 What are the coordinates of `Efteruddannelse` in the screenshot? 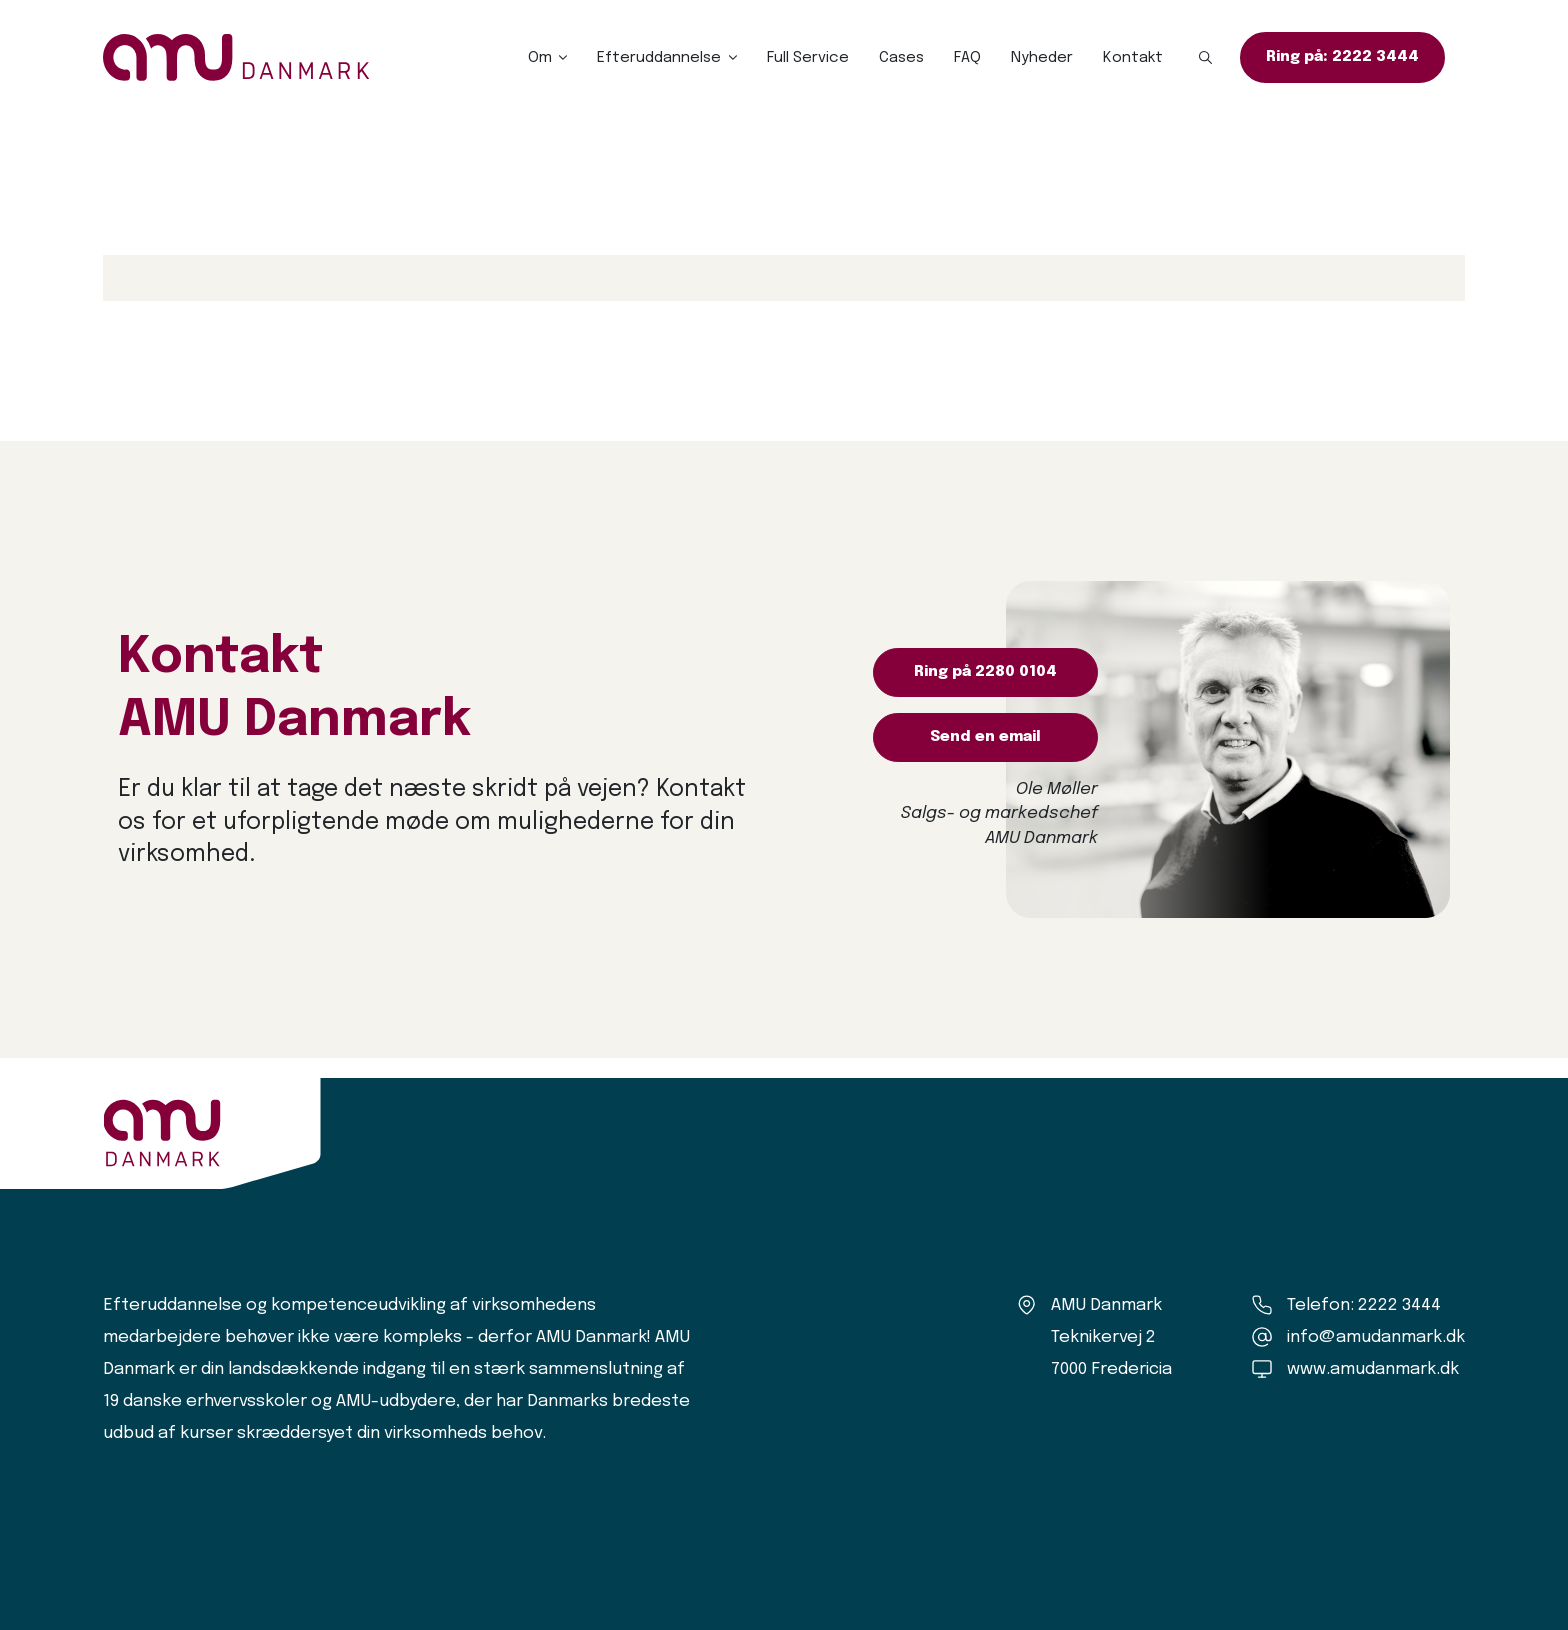 It's located at (659, 58).